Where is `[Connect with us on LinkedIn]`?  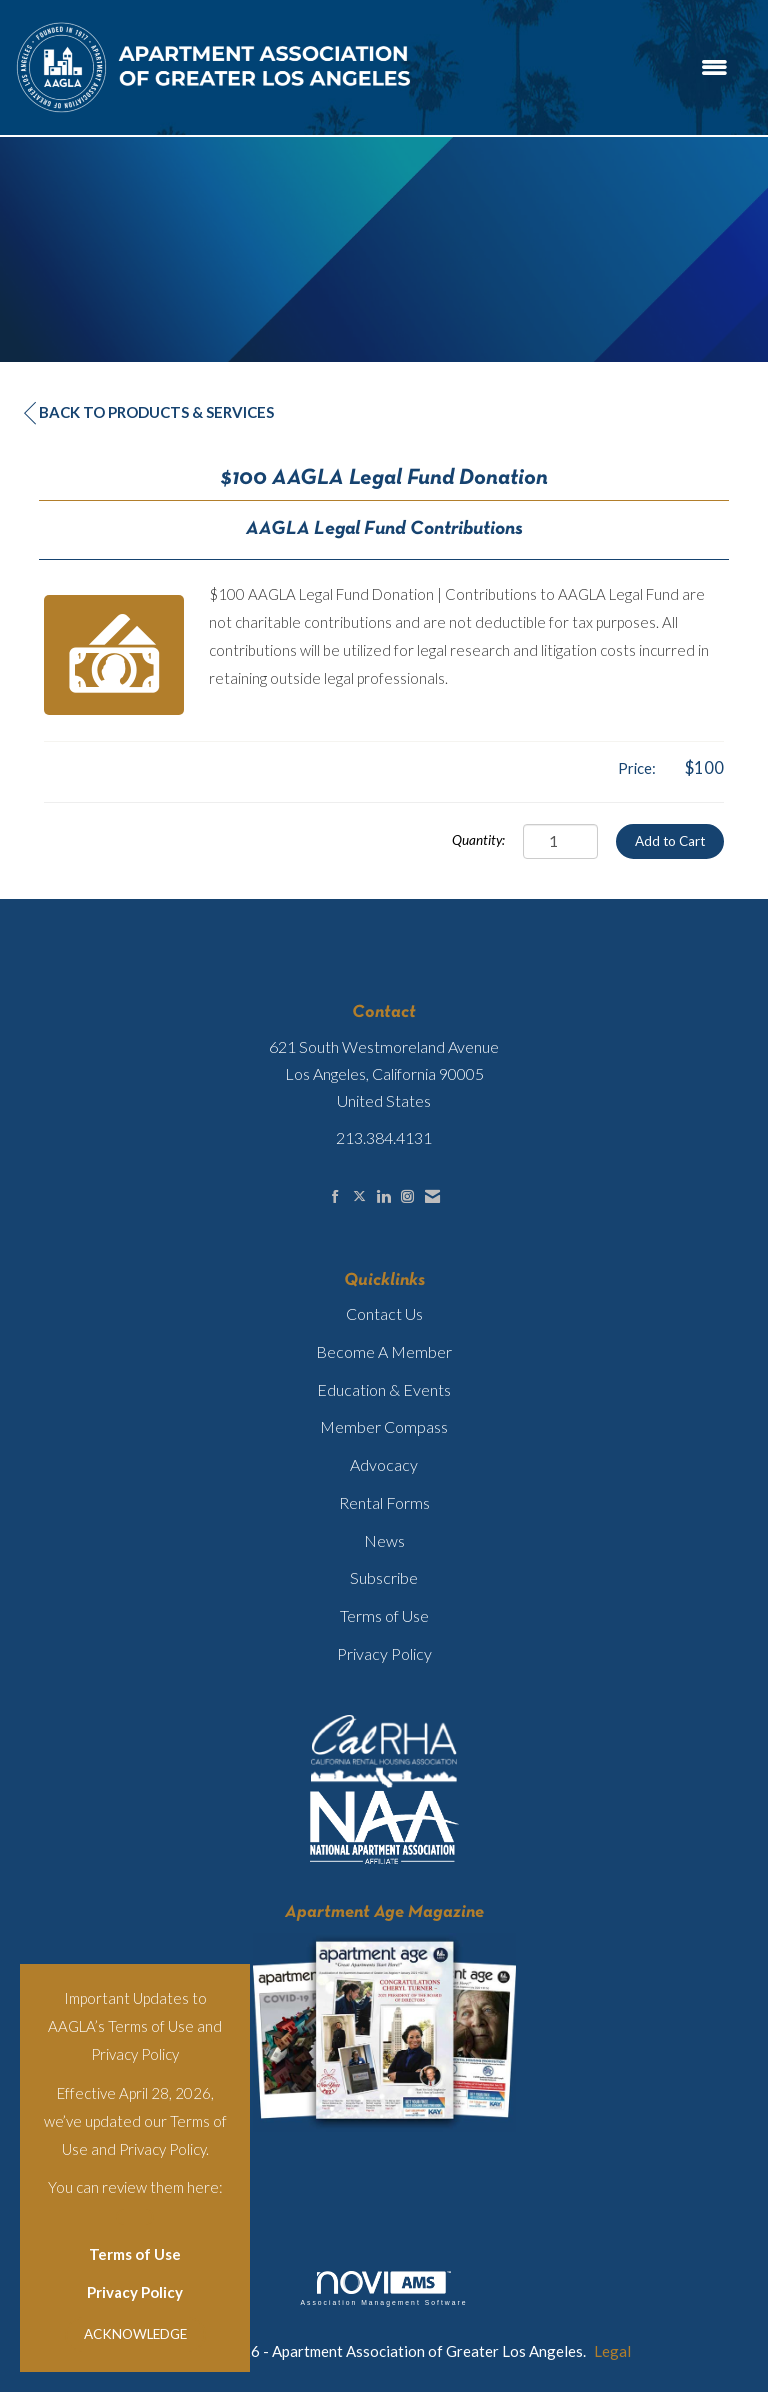 [Connect with us on LinkedIn] is located at coordinates (383, 1196).